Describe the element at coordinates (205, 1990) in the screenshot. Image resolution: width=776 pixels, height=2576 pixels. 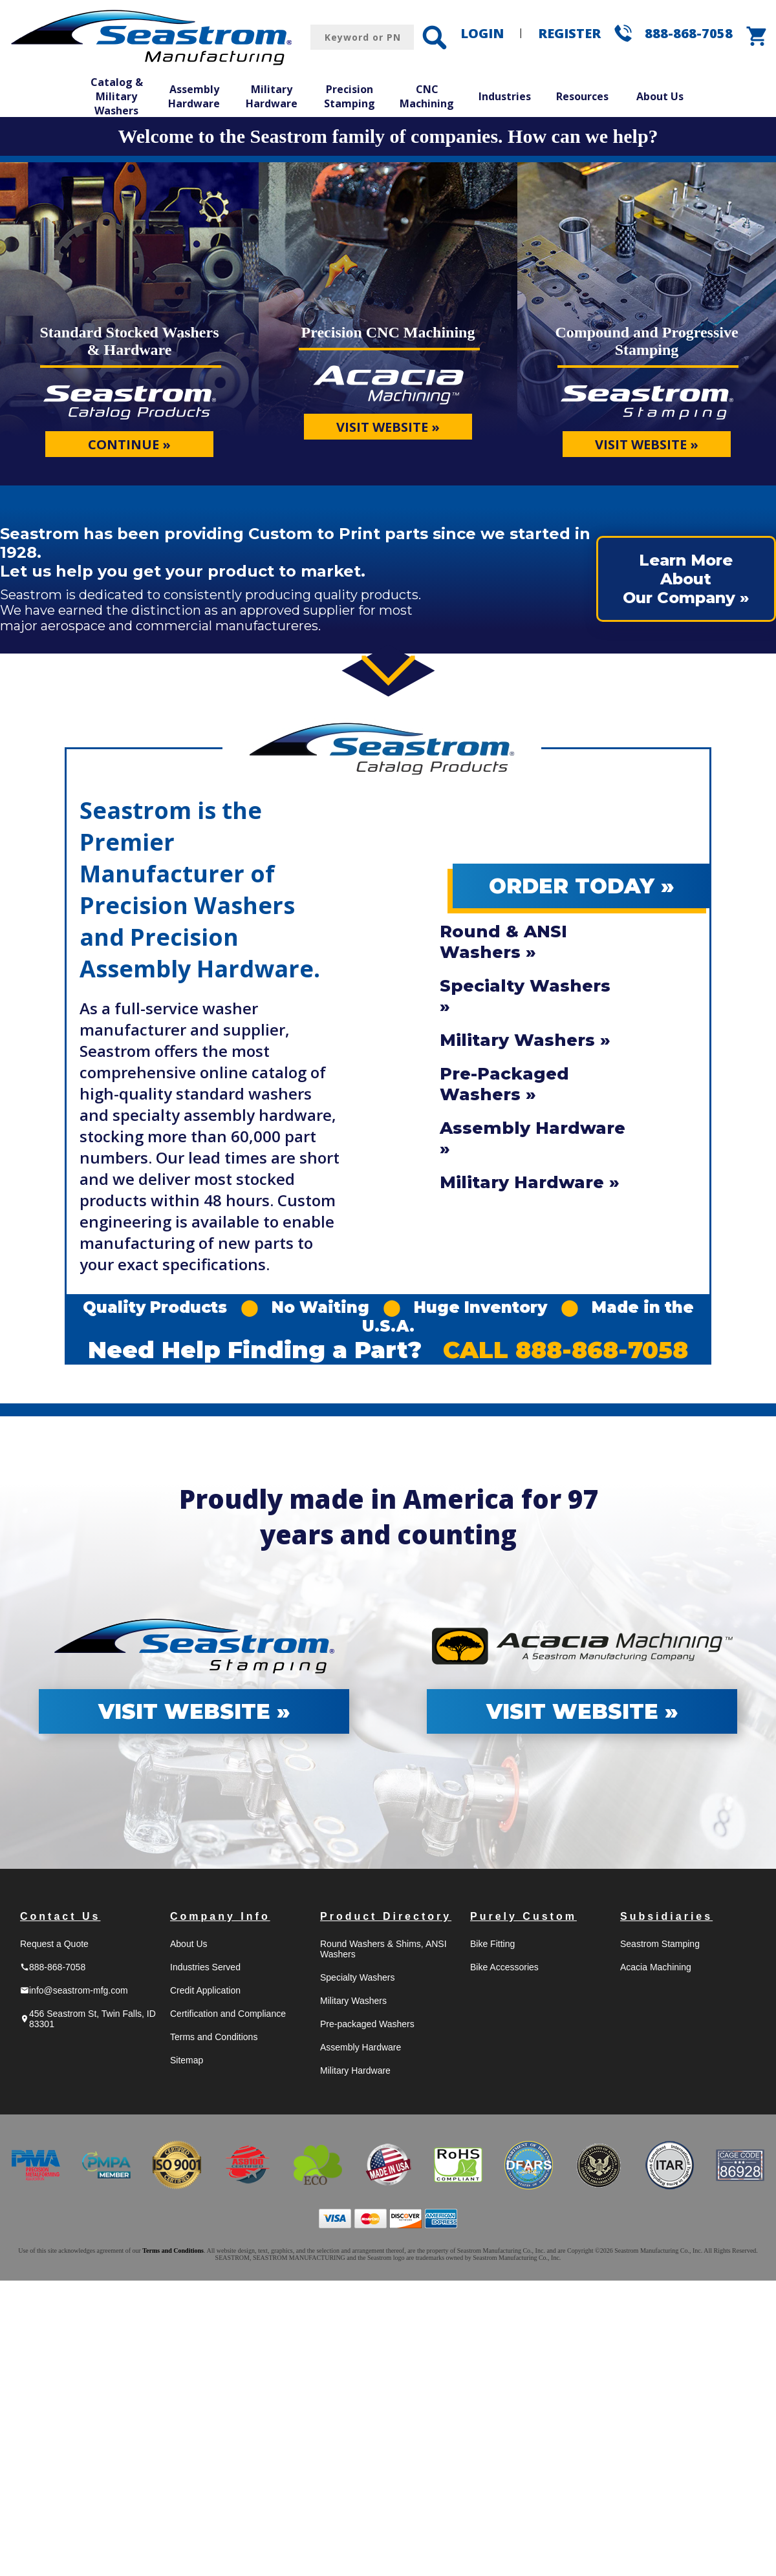
I see `Credit Application` at that location.